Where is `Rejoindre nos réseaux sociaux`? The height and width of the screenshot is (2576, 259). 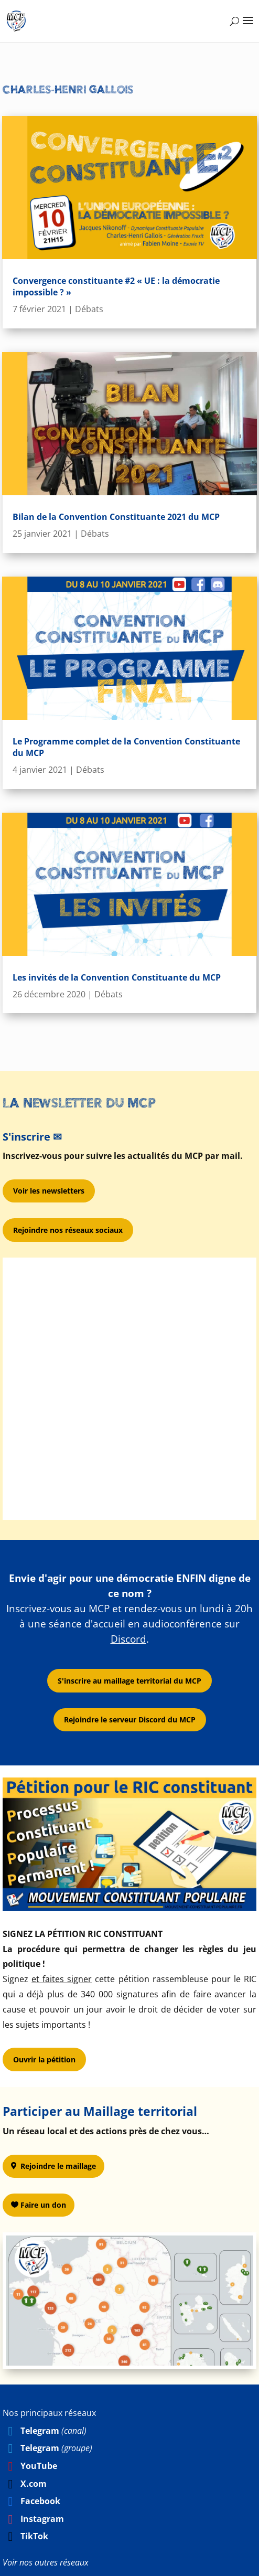
Rejoindre nos réseaux sociaux is located at coordinates (68, 1230).